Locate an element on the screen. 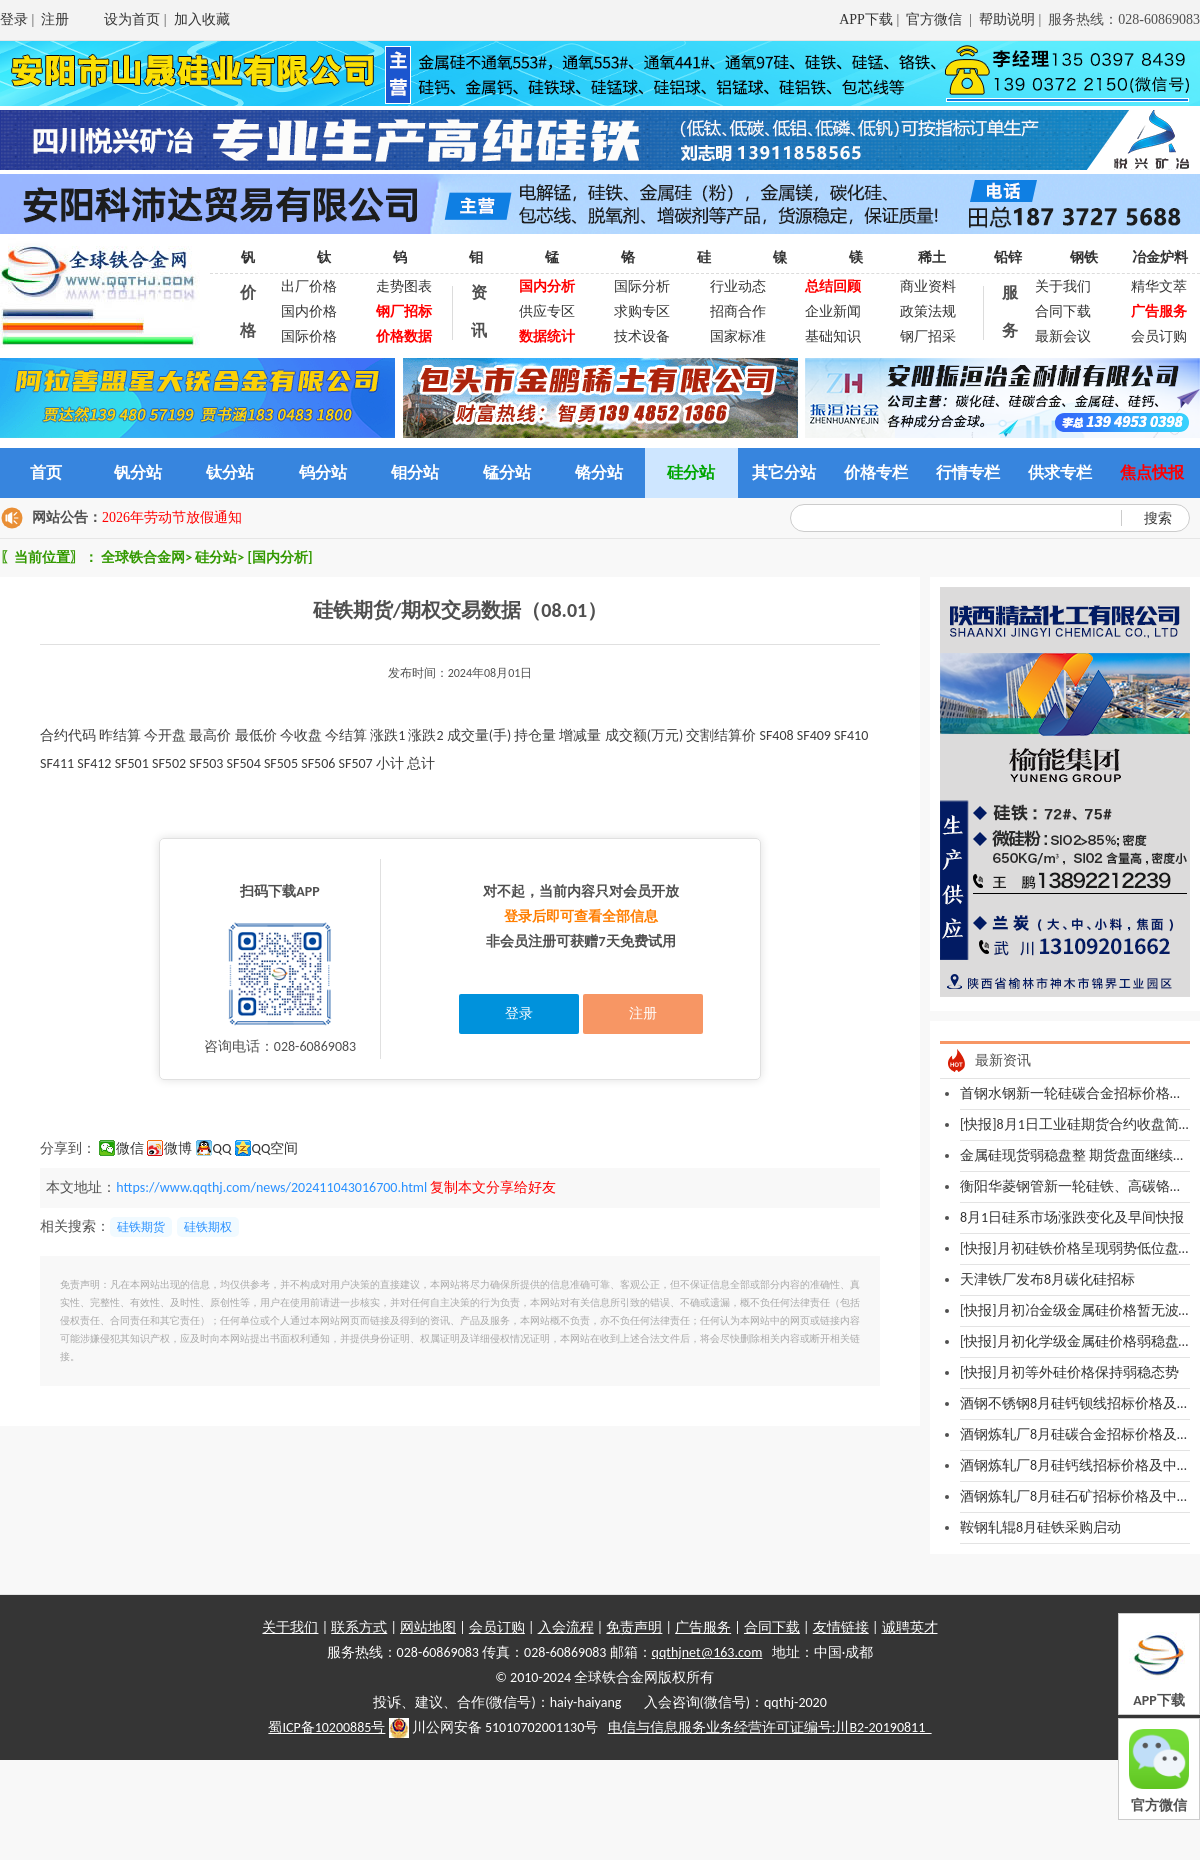  关于我们 is located at coordinates (1063, 286).